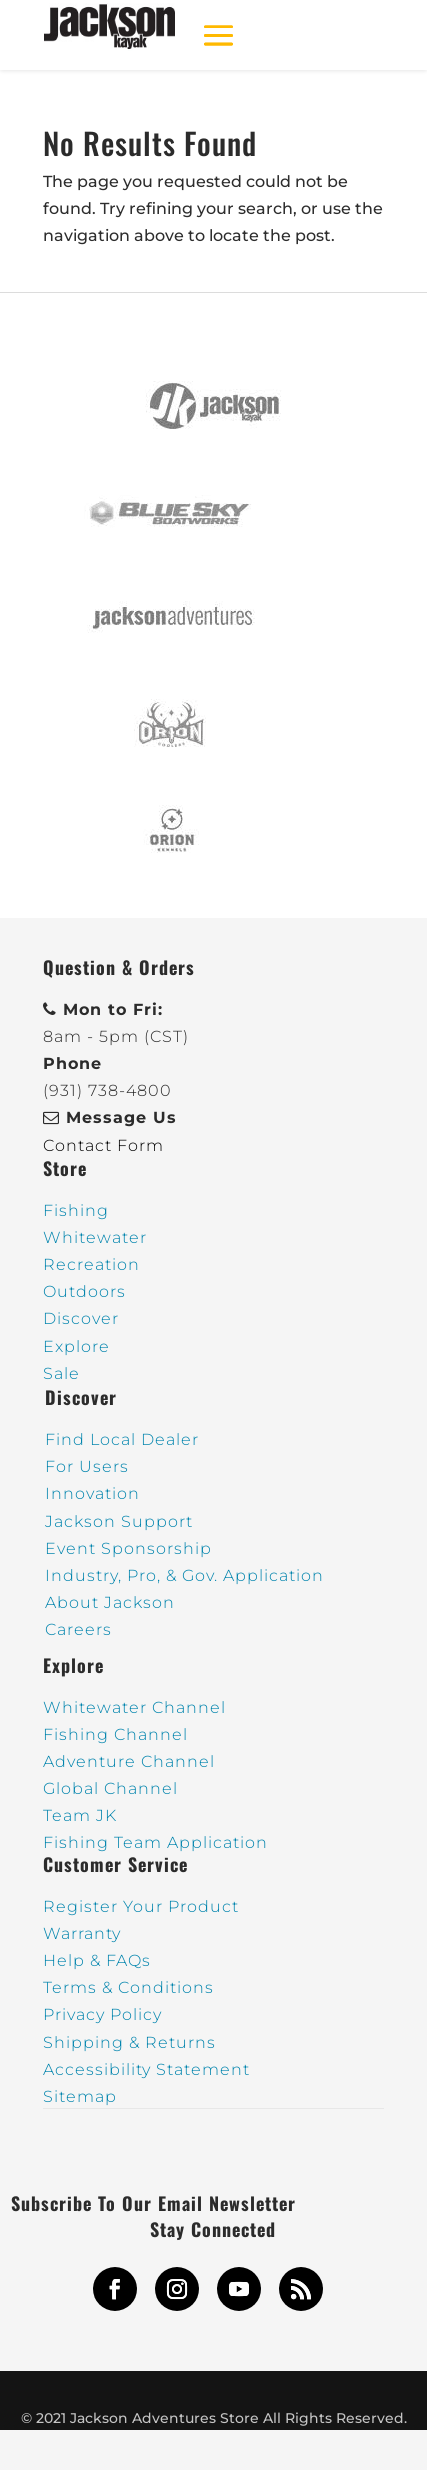 This screenshot has height=2470, width=427. I want to click on Warranty, so click(82, 1933).